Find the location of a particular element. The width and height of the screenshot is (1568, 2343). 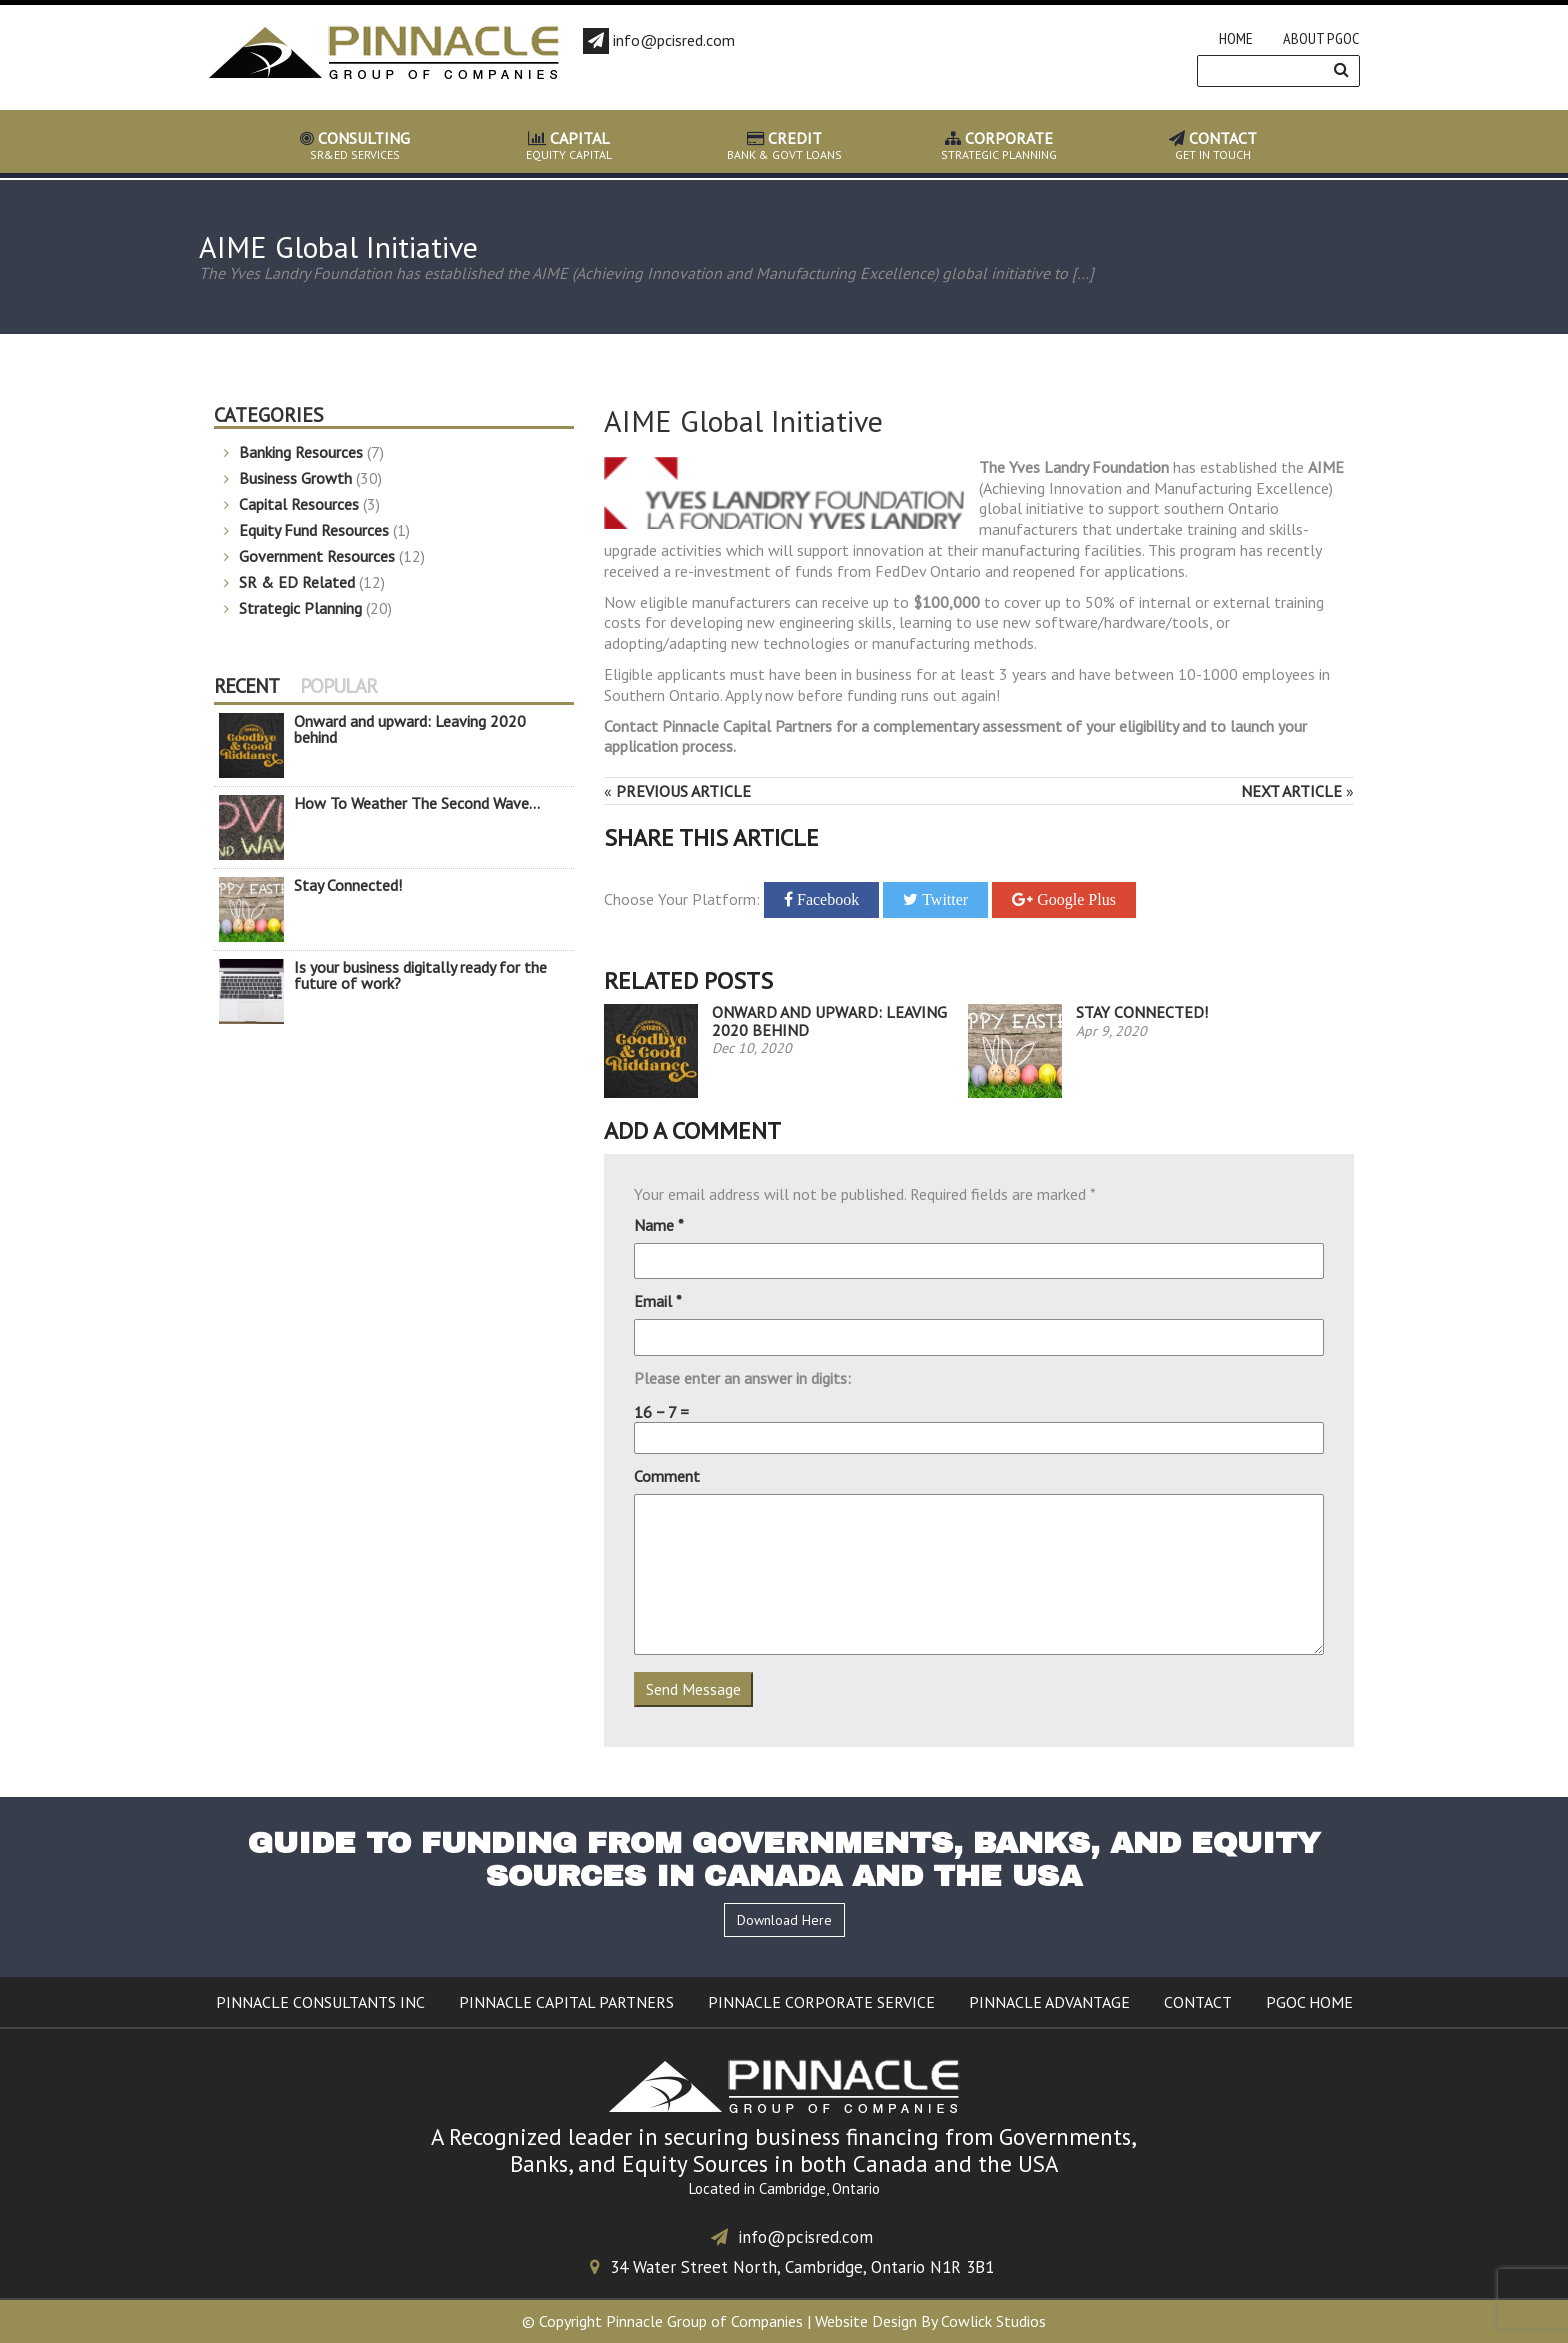

Pinnacle Consultants Inc is located at coordinates (320, 2002).